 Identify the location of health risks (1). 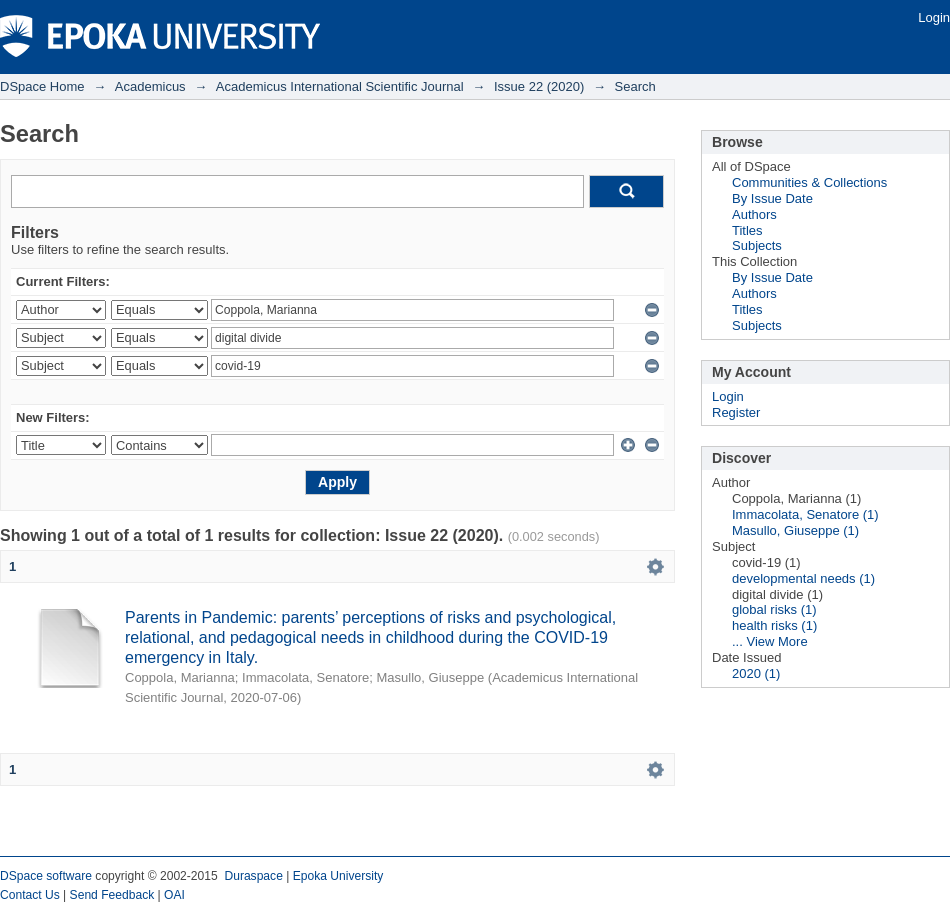
(774, 625).